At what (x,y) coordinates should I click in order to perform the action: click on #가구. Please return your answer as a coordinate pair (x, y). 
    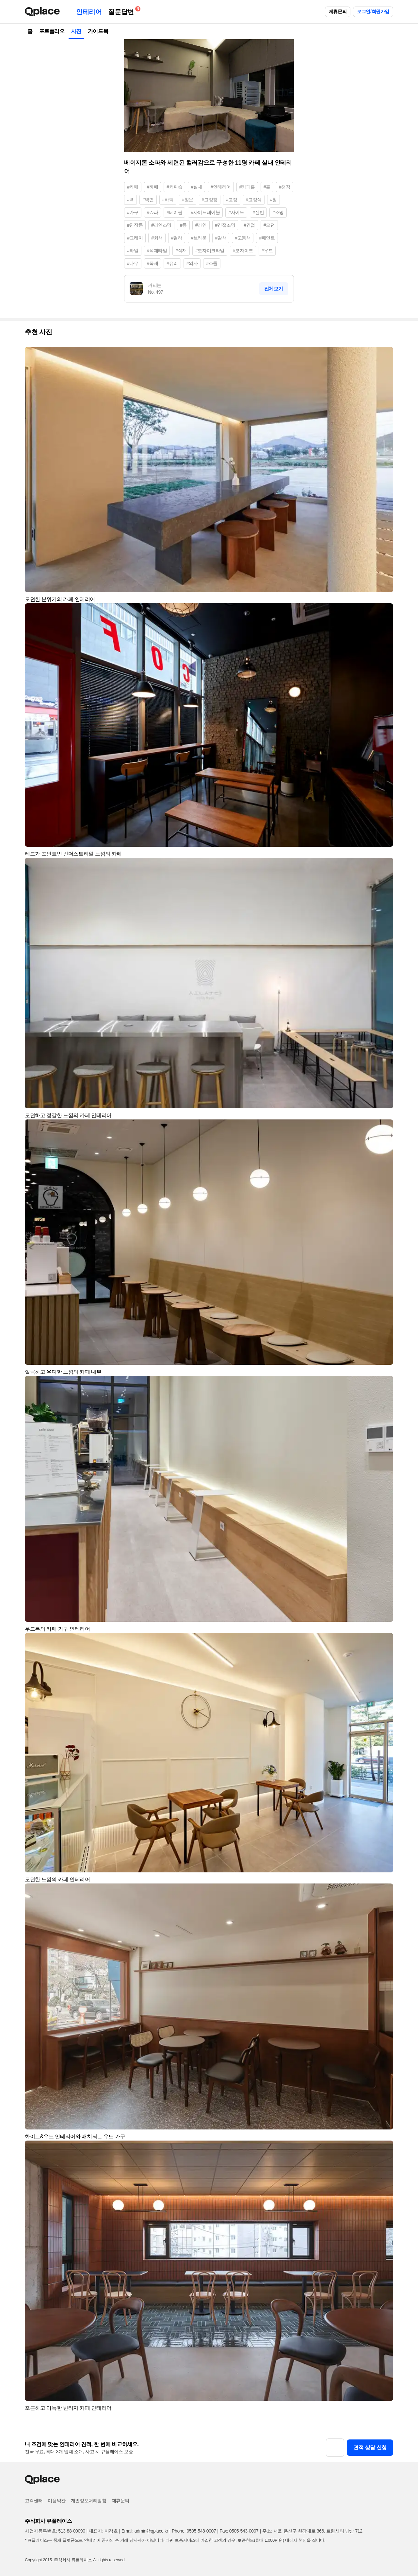
    Looking at the image, I should click on (132, 212).